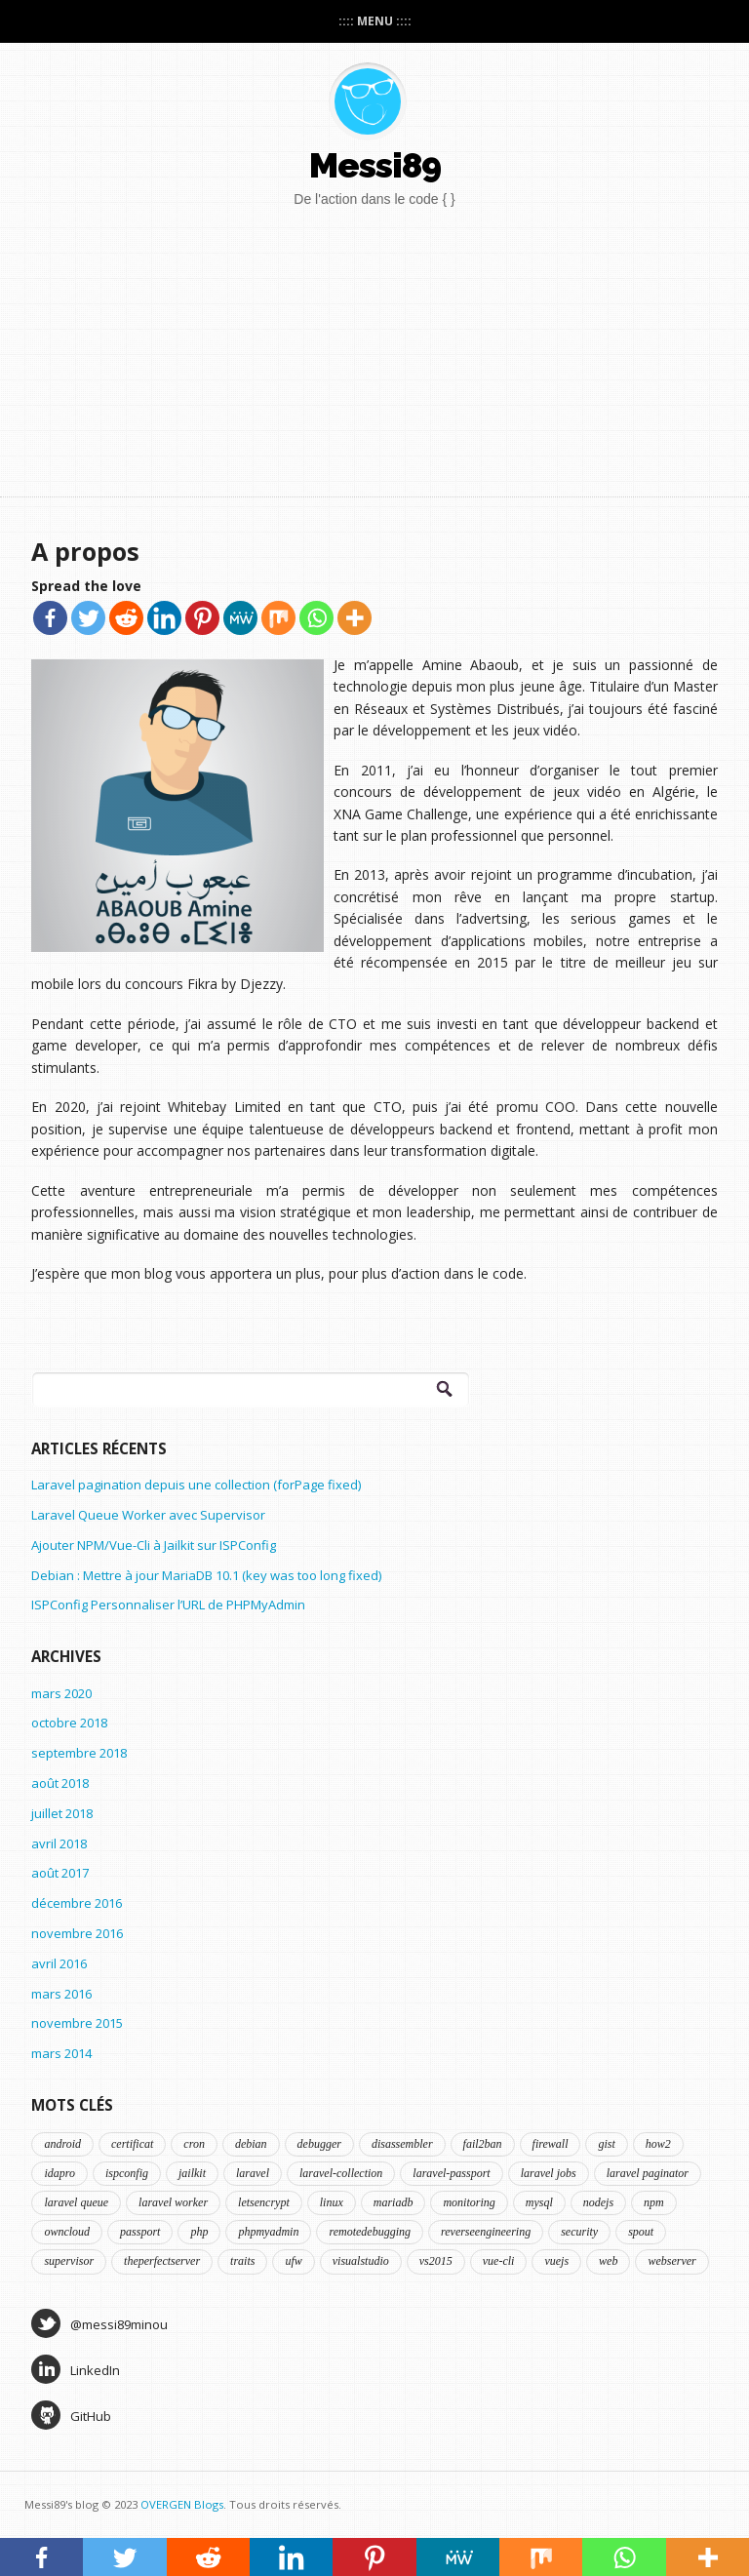 The height and width of the screenshot is (2576, 749). I want to click on letsencrypt [letsencrypt (1 élément)], so click(264, 2202).